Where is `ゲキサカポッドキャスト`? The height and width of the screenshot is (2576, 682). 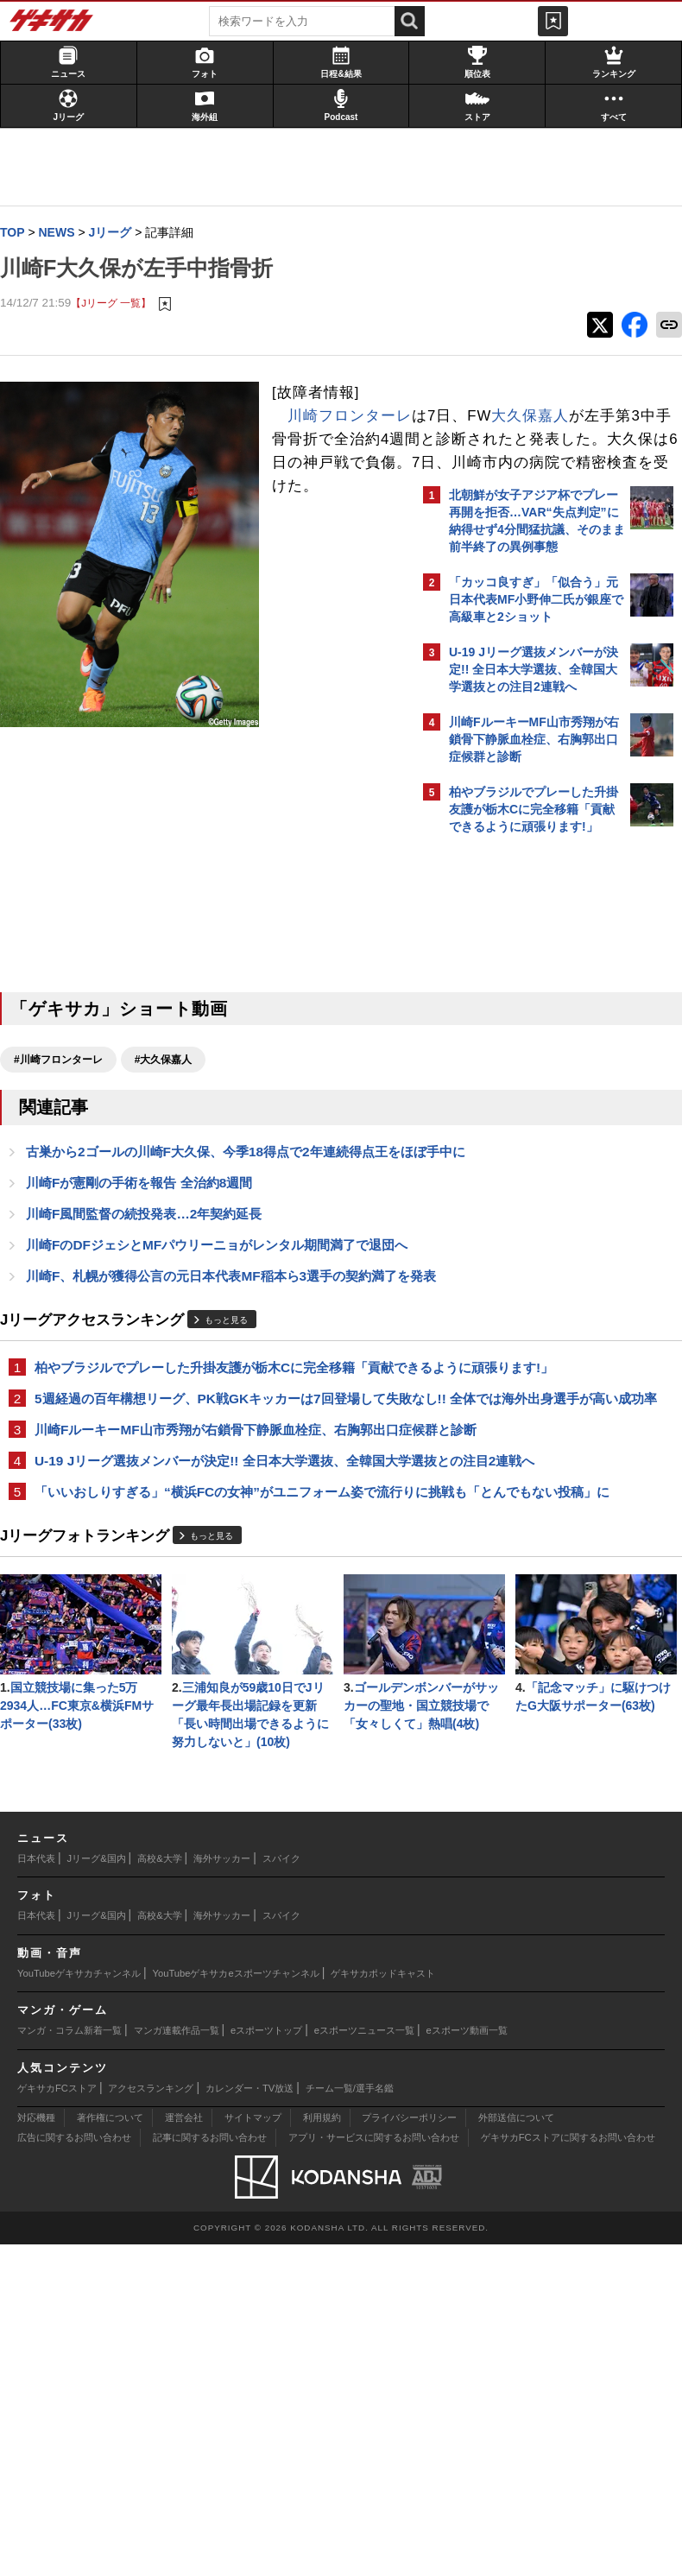 ゲキサカポッドキャスト is located at coordinates (383, 2305).